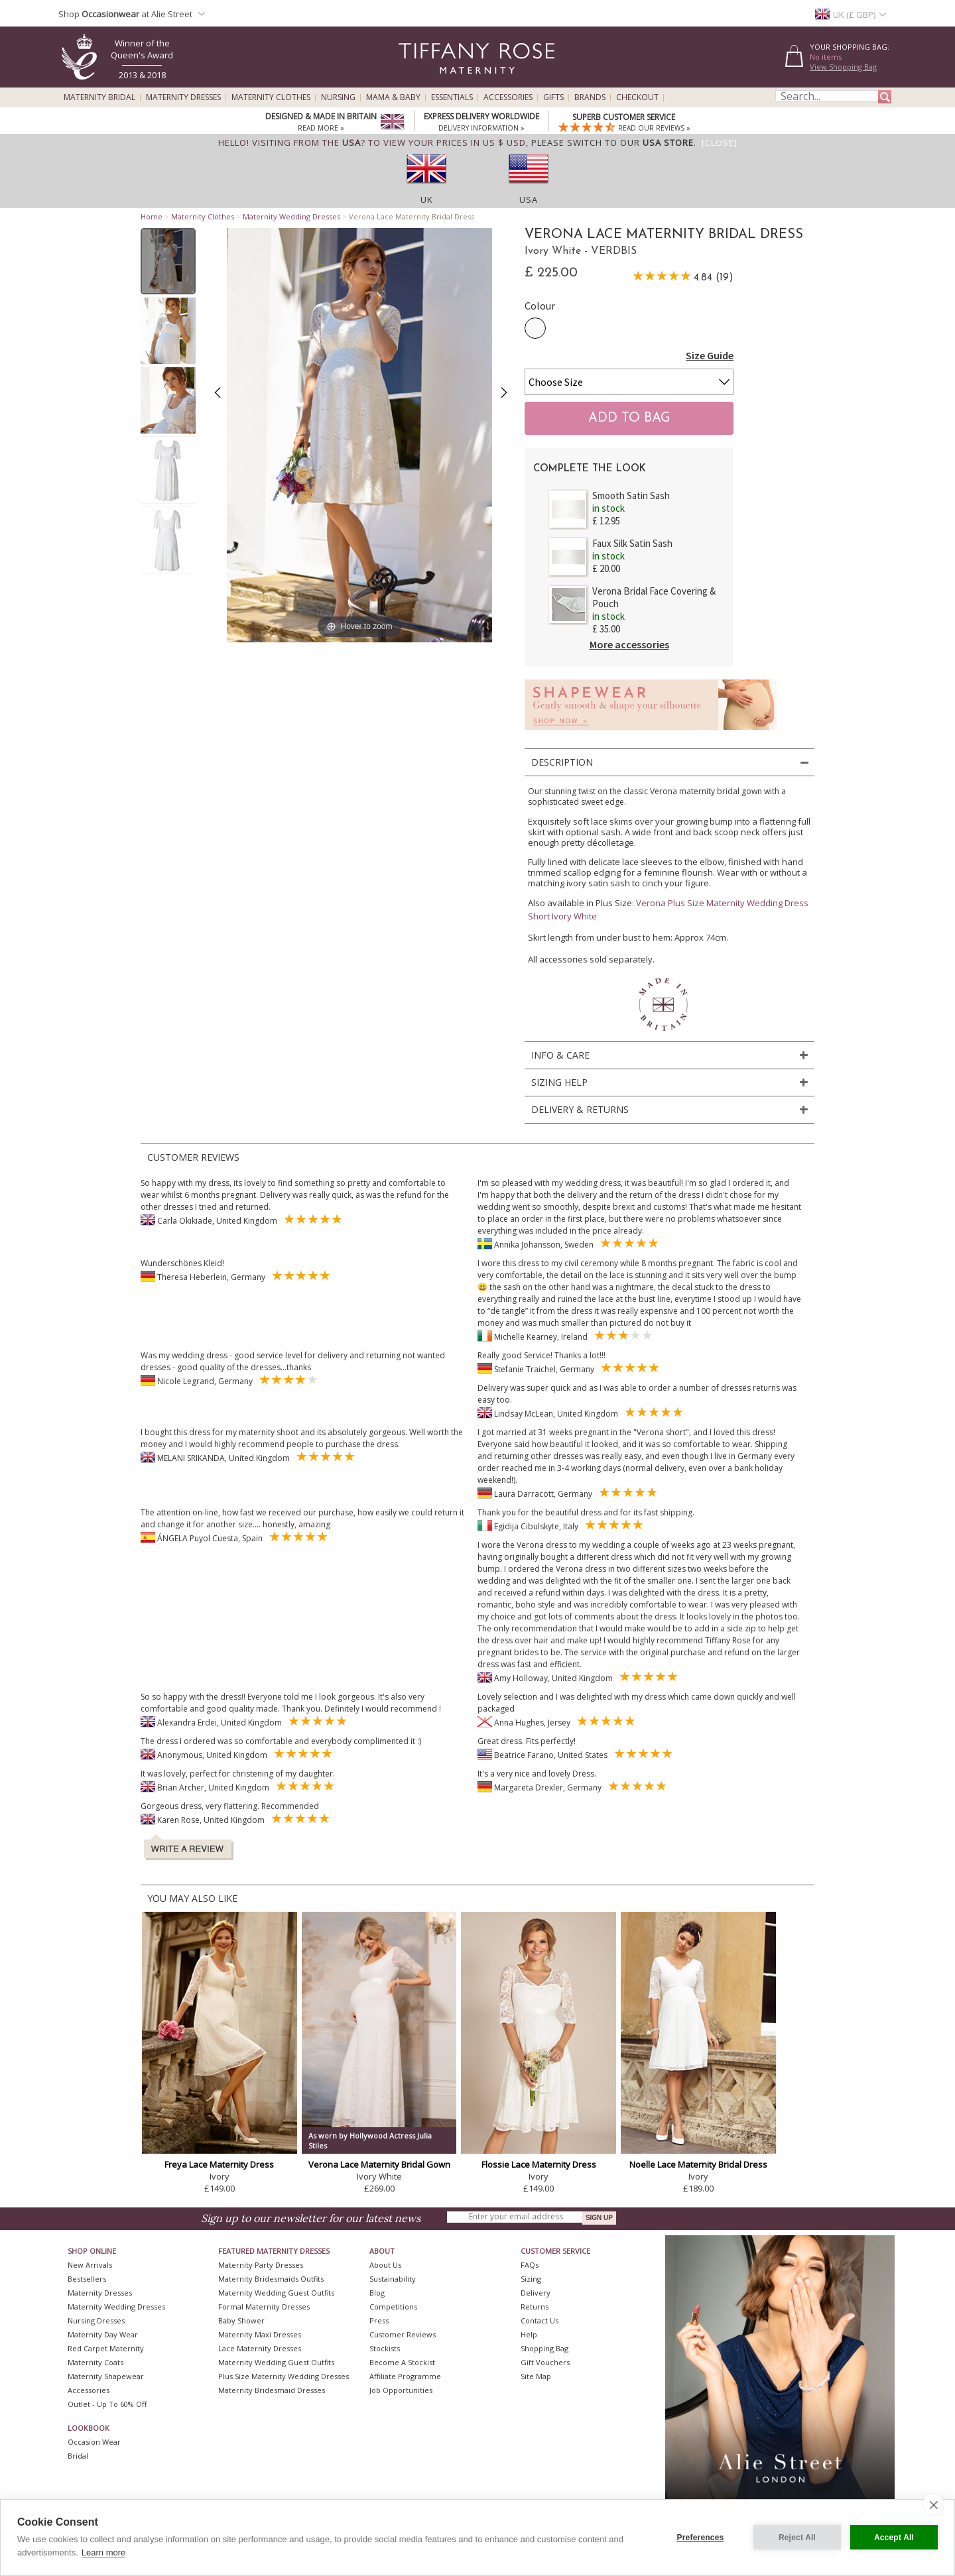  I want to click on Maternity Bridesmaid Dresses, so click(271, 2390).